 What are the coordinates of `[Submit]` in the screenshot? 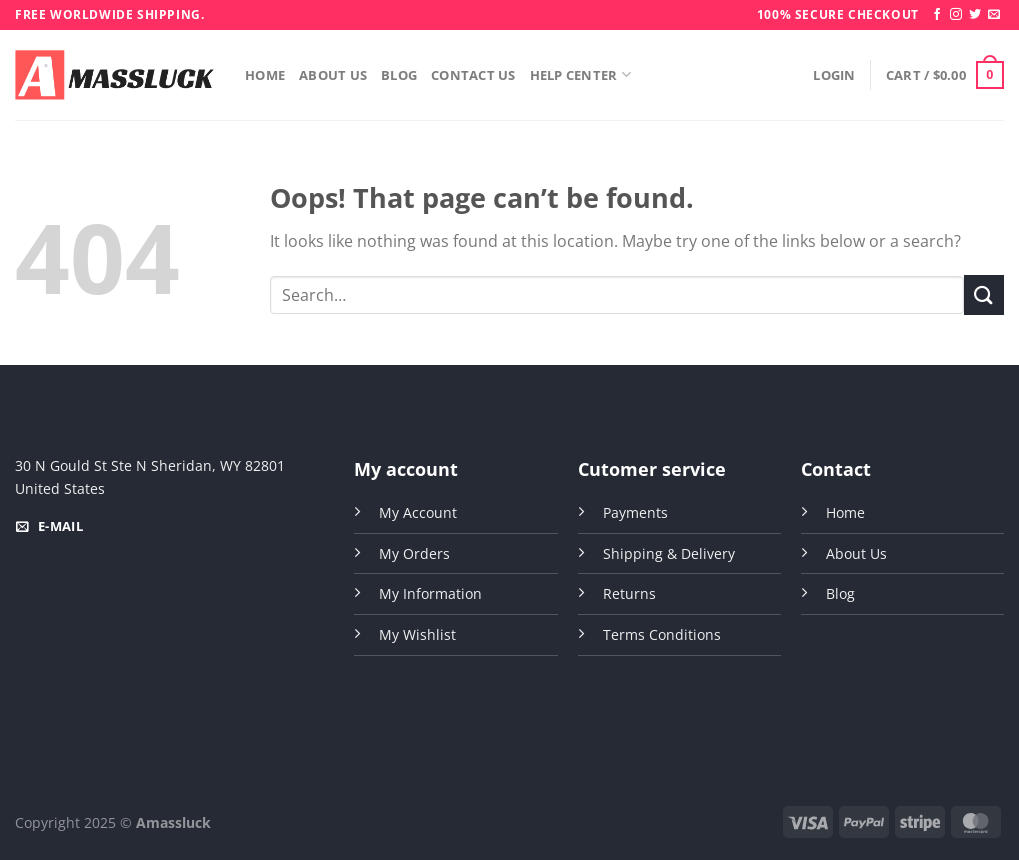 It's located at (984, 294).